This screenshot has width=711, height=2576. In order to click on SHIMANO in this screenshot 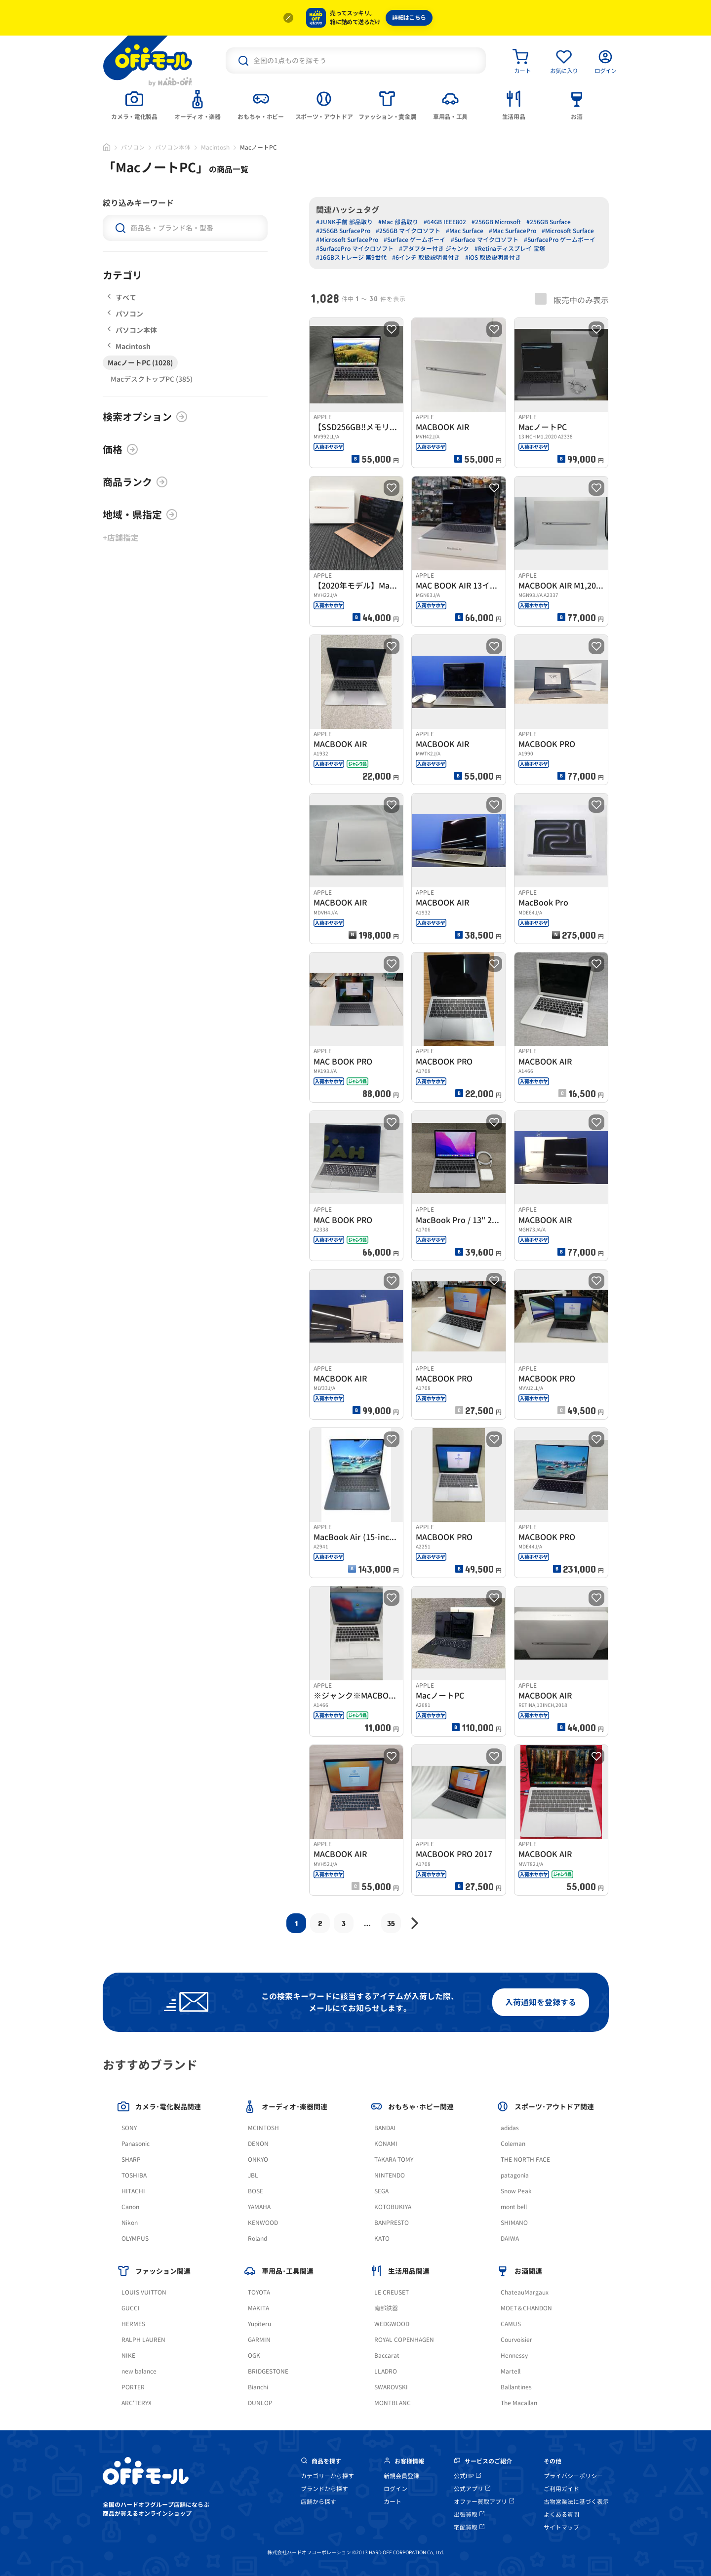, I will do `click(514, 2223)`.